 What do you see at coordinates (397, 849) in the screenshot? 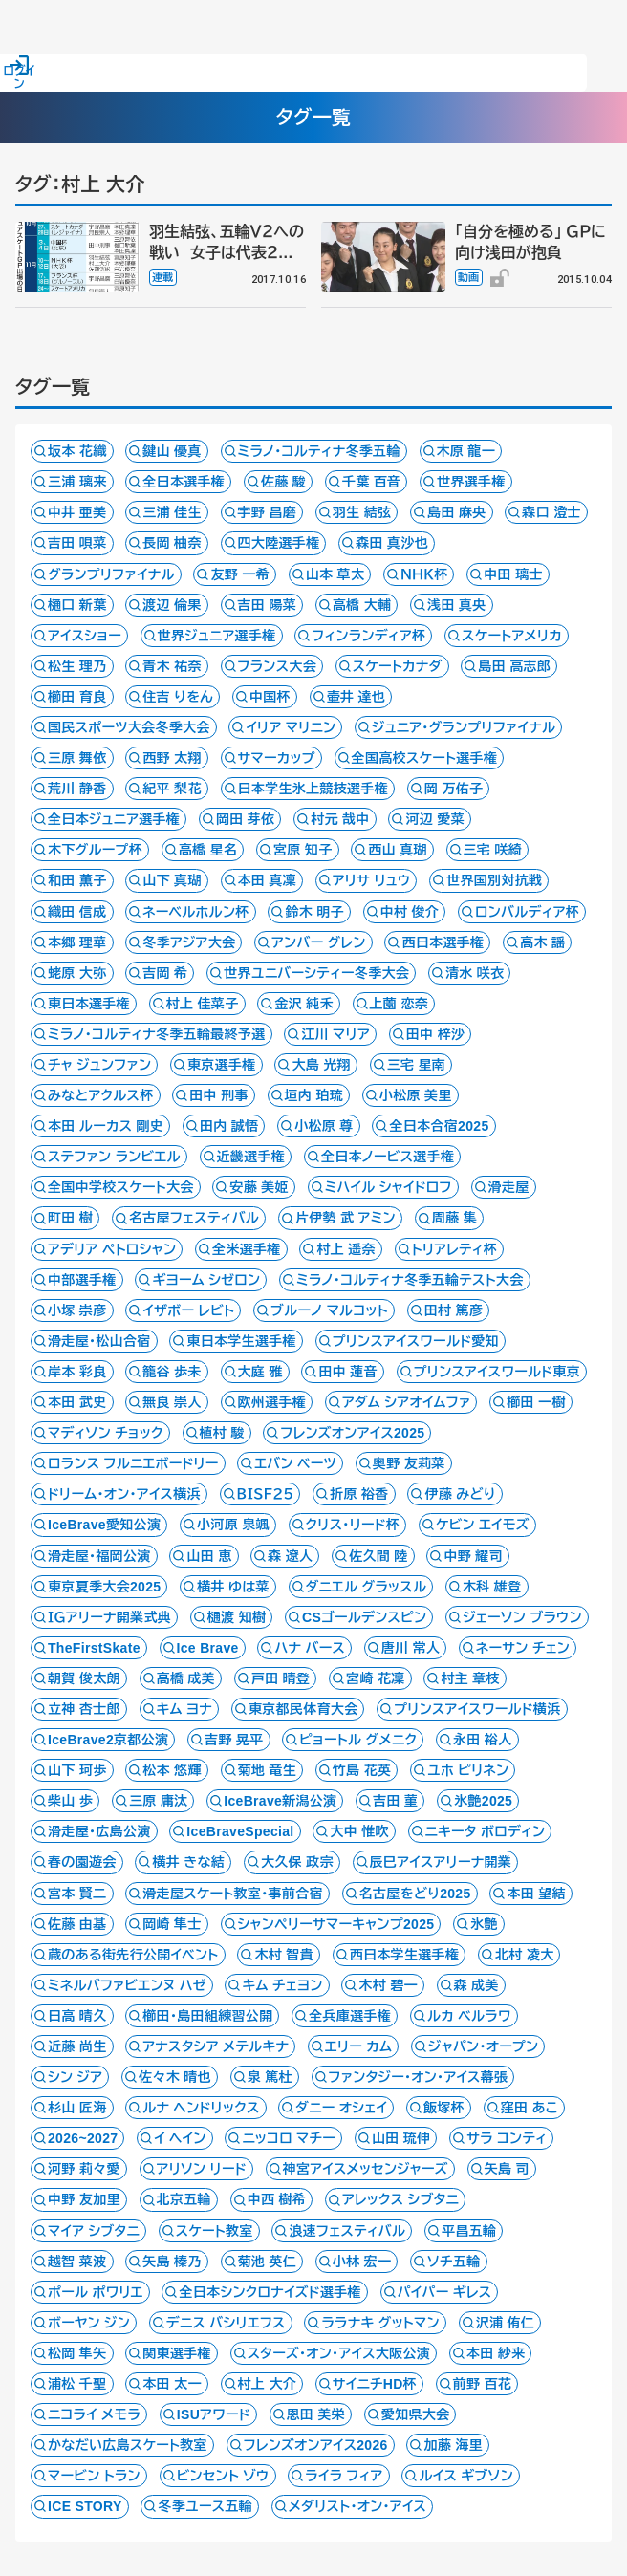
I see `西山 真瑚` at bounding box center [397, 849].